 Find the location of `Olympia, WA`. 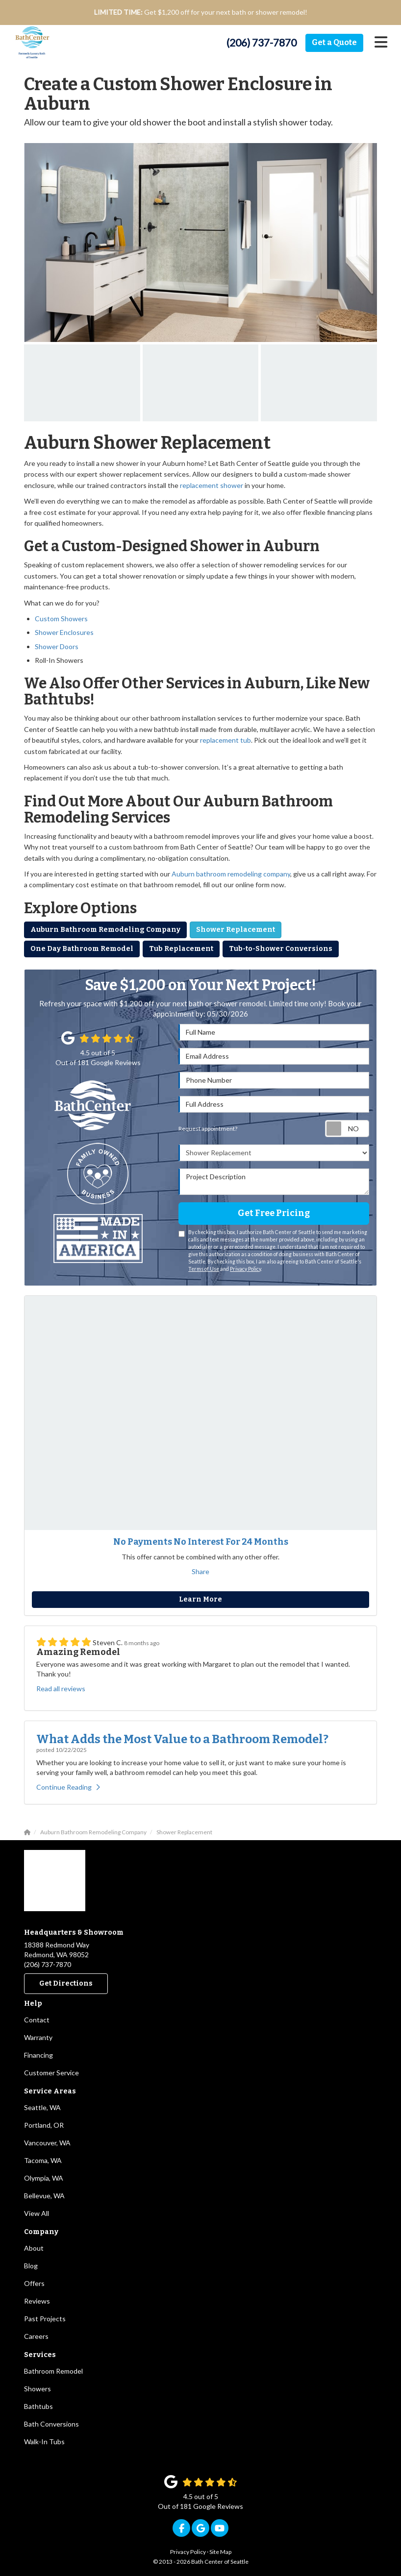

Olympia, WA is located at coordinates (43, 2178).